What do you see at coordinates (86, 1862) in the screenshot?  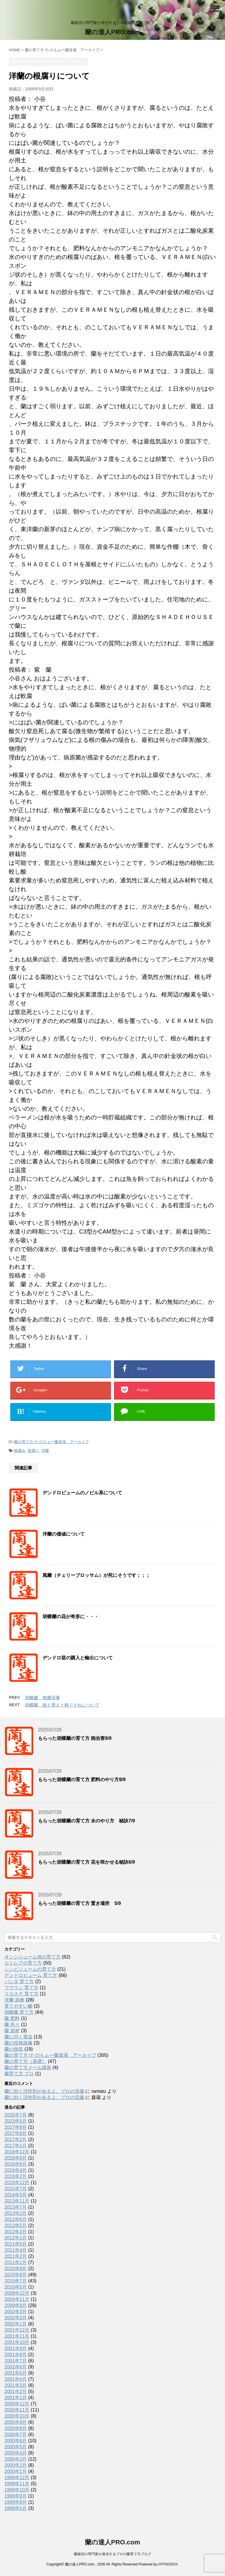 I see `もらった胡蝶蘭の育て方 花を咲かせる秘訣6/9` at bounding box center [86, 1862].